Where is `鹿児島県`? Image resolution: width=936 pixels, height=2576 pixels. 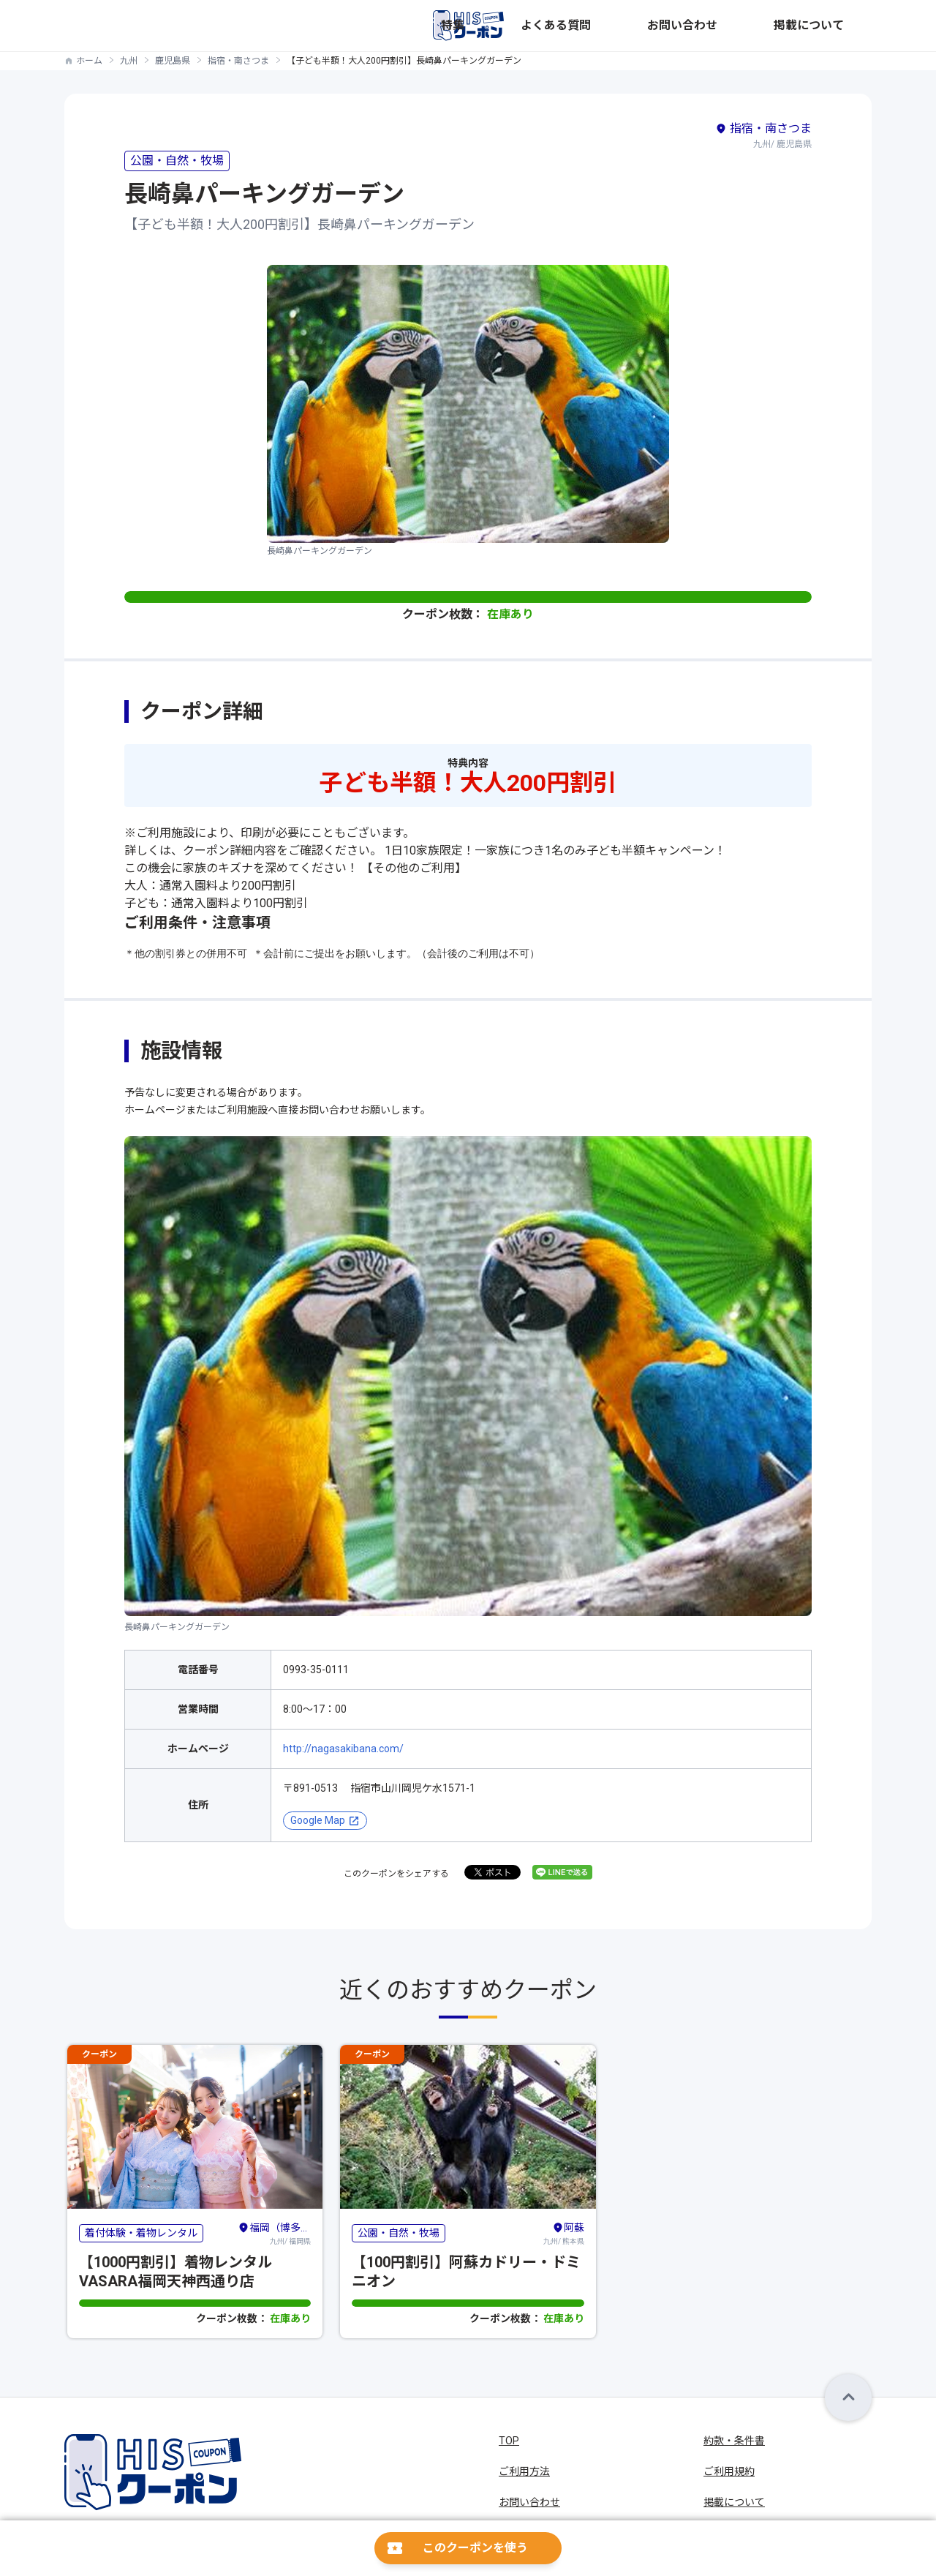
鹿児島県 is located at coordinates (172, 61).